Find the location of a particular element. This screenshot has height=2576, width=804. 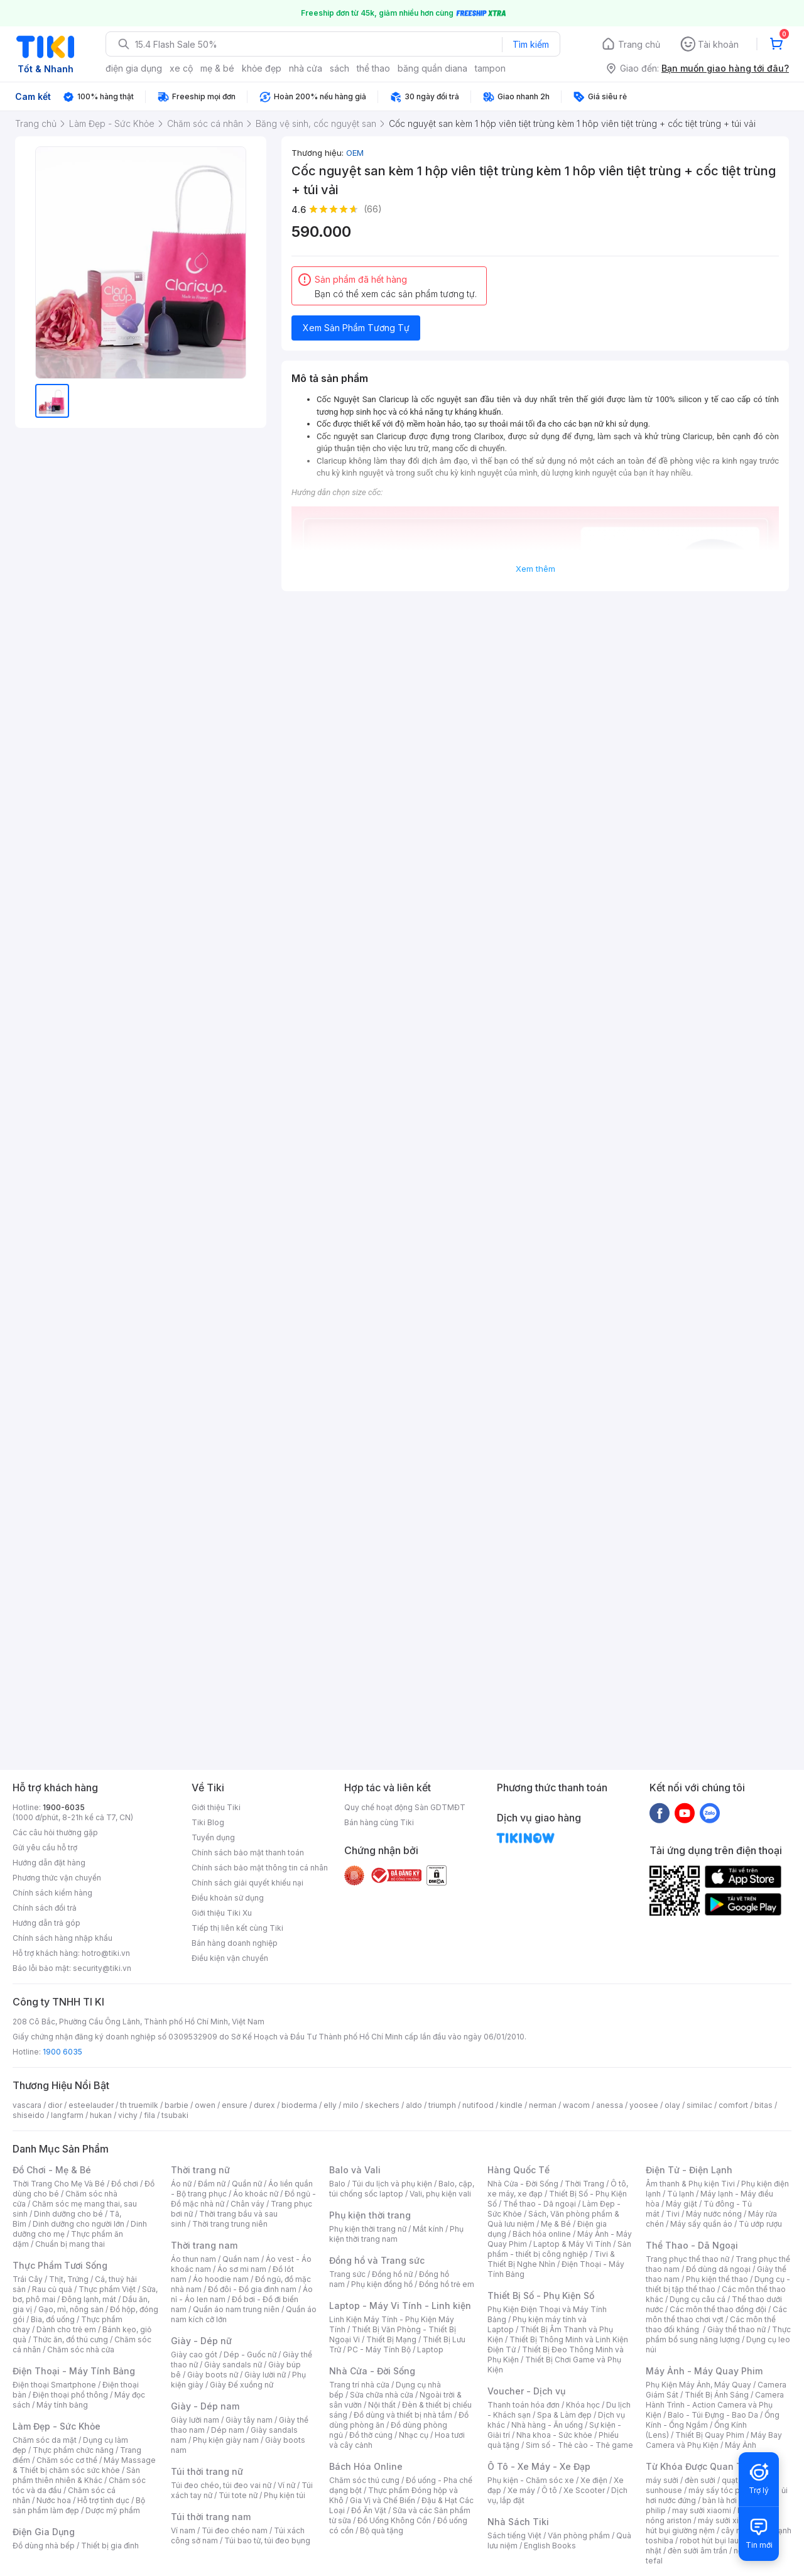

Phụ kiện thời trang is located at coordinates (370, 2215).